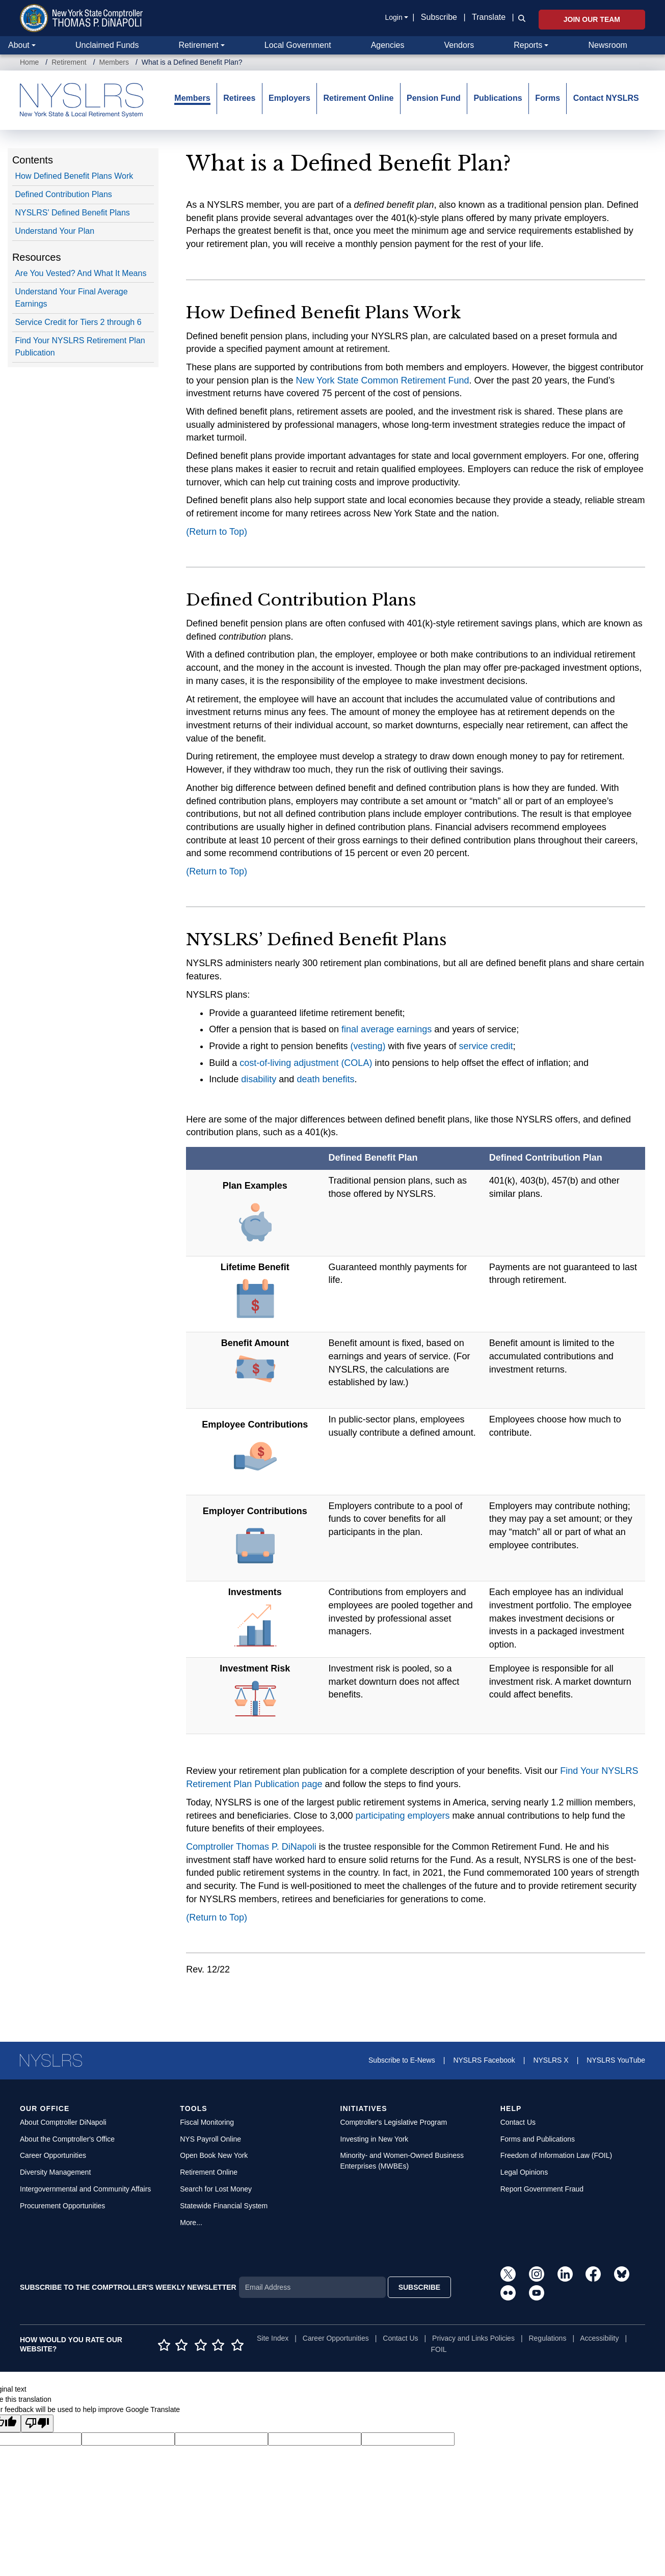 The height and width of the screenshot is (2576, 665). Describe the element at coordinates (547, 98) in the screenshot. I see `Forms` at that location.